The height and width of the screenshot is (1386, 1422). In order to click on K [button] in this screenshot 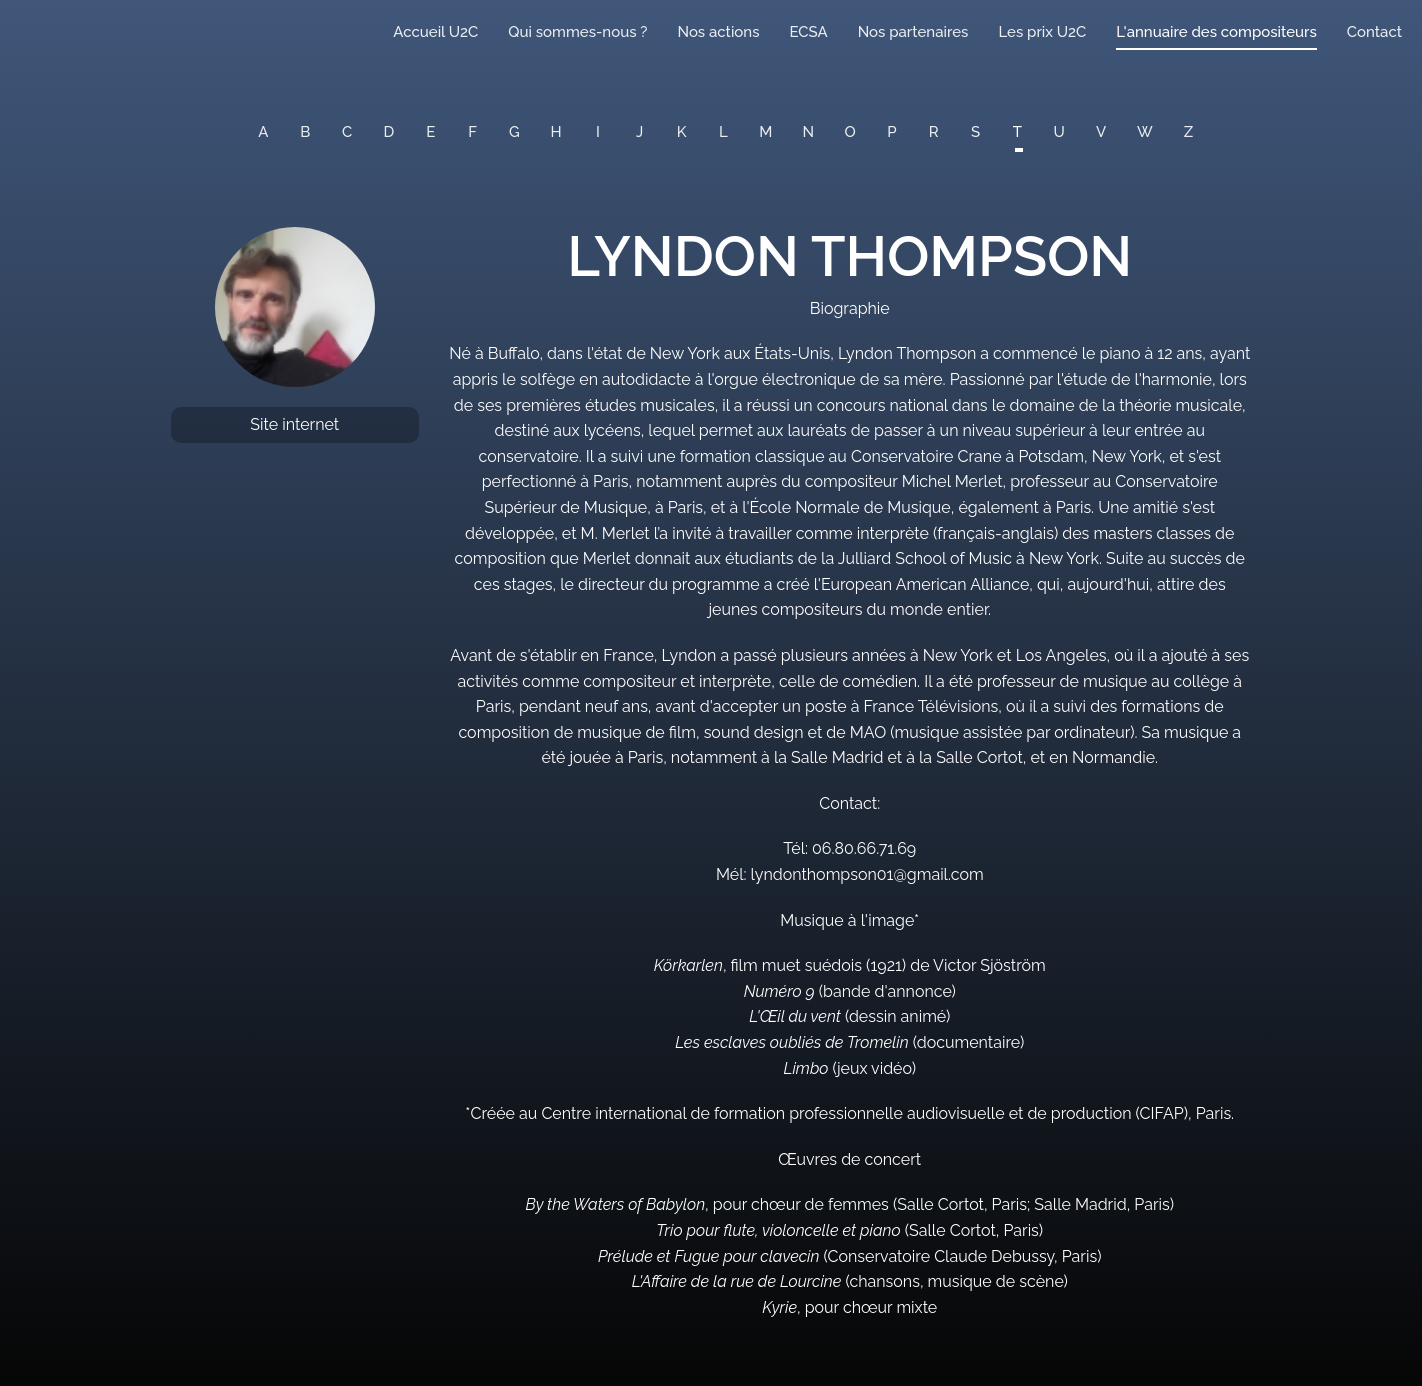, I will do `click(682, 132)`.